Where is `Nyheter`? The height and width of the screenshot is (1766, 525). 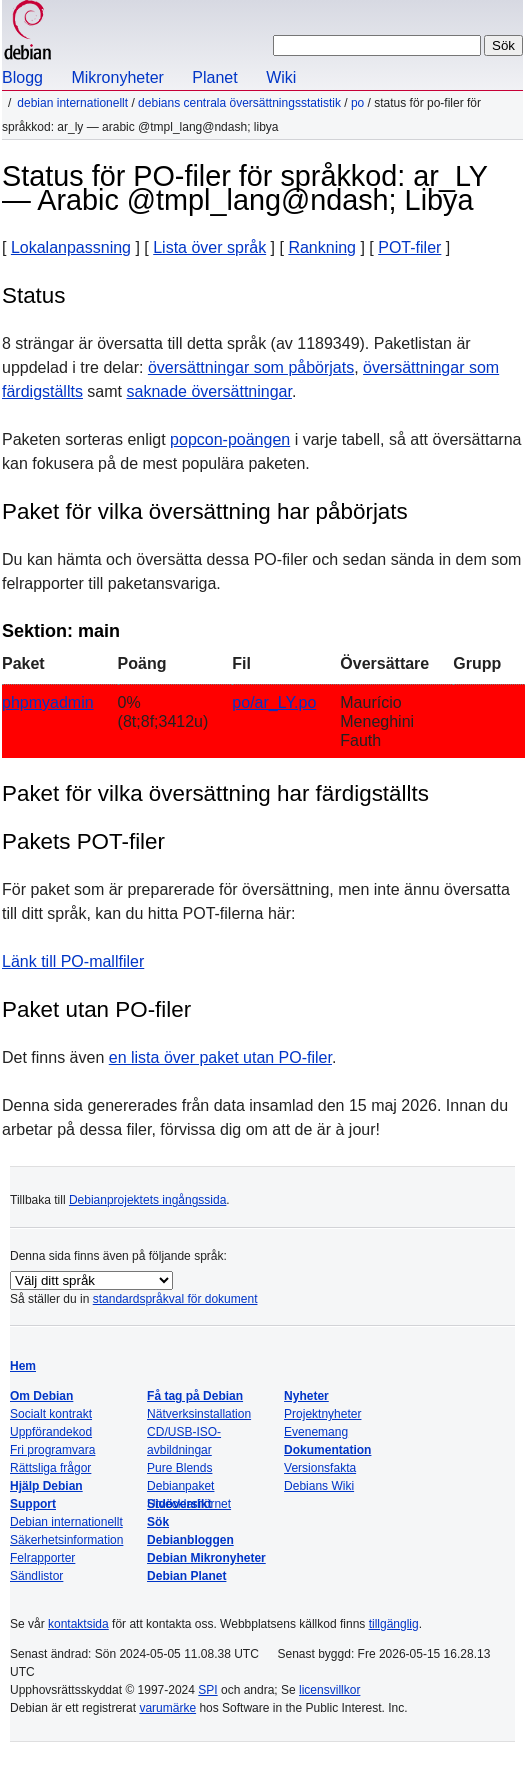
Nyheter is located at coordinates (306, 1396).